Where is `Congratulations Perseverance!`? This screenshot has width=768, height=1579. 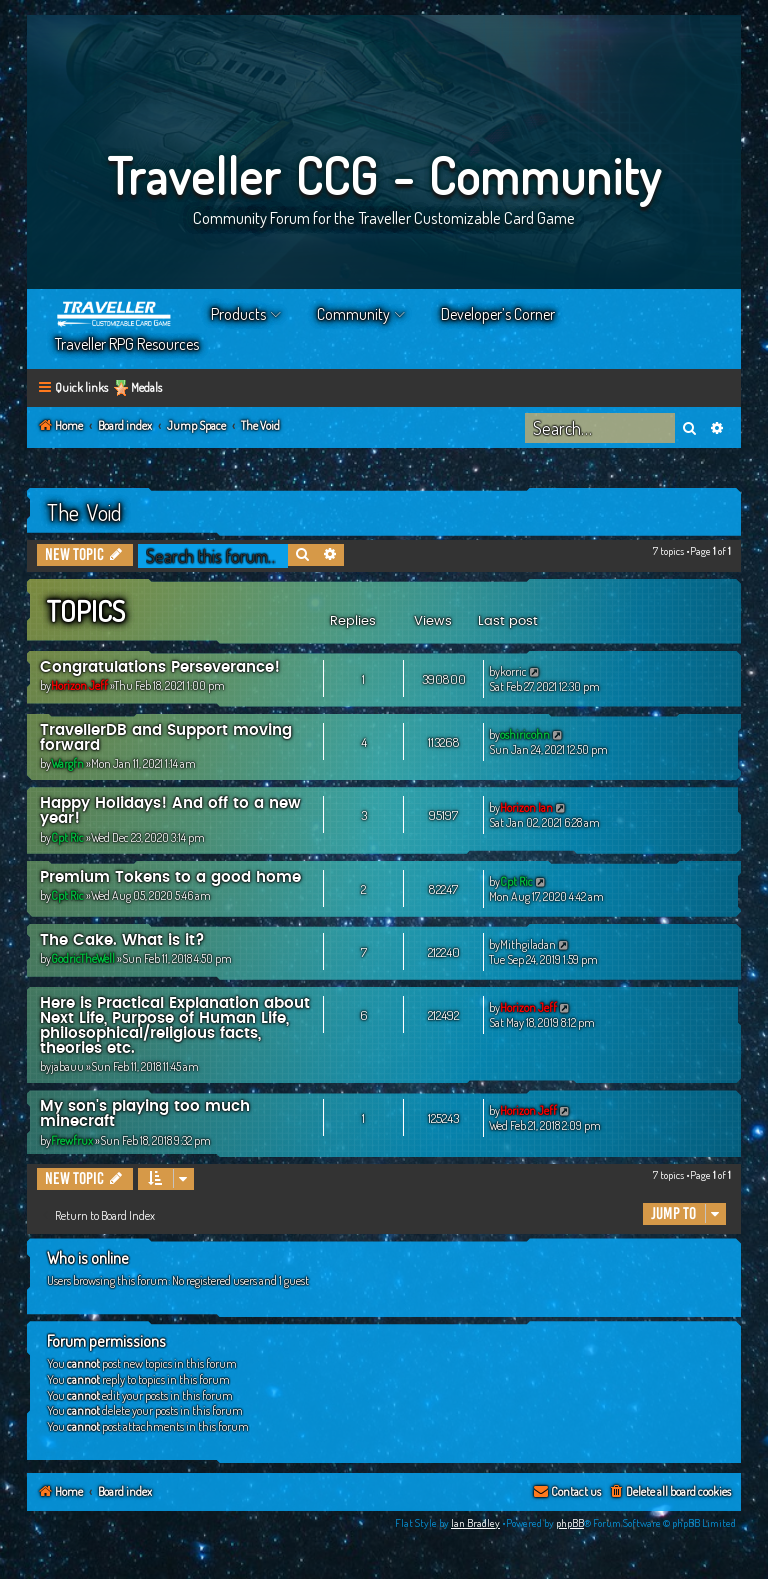 Congratulations Perseverance! is located at coordinates (160, 667).